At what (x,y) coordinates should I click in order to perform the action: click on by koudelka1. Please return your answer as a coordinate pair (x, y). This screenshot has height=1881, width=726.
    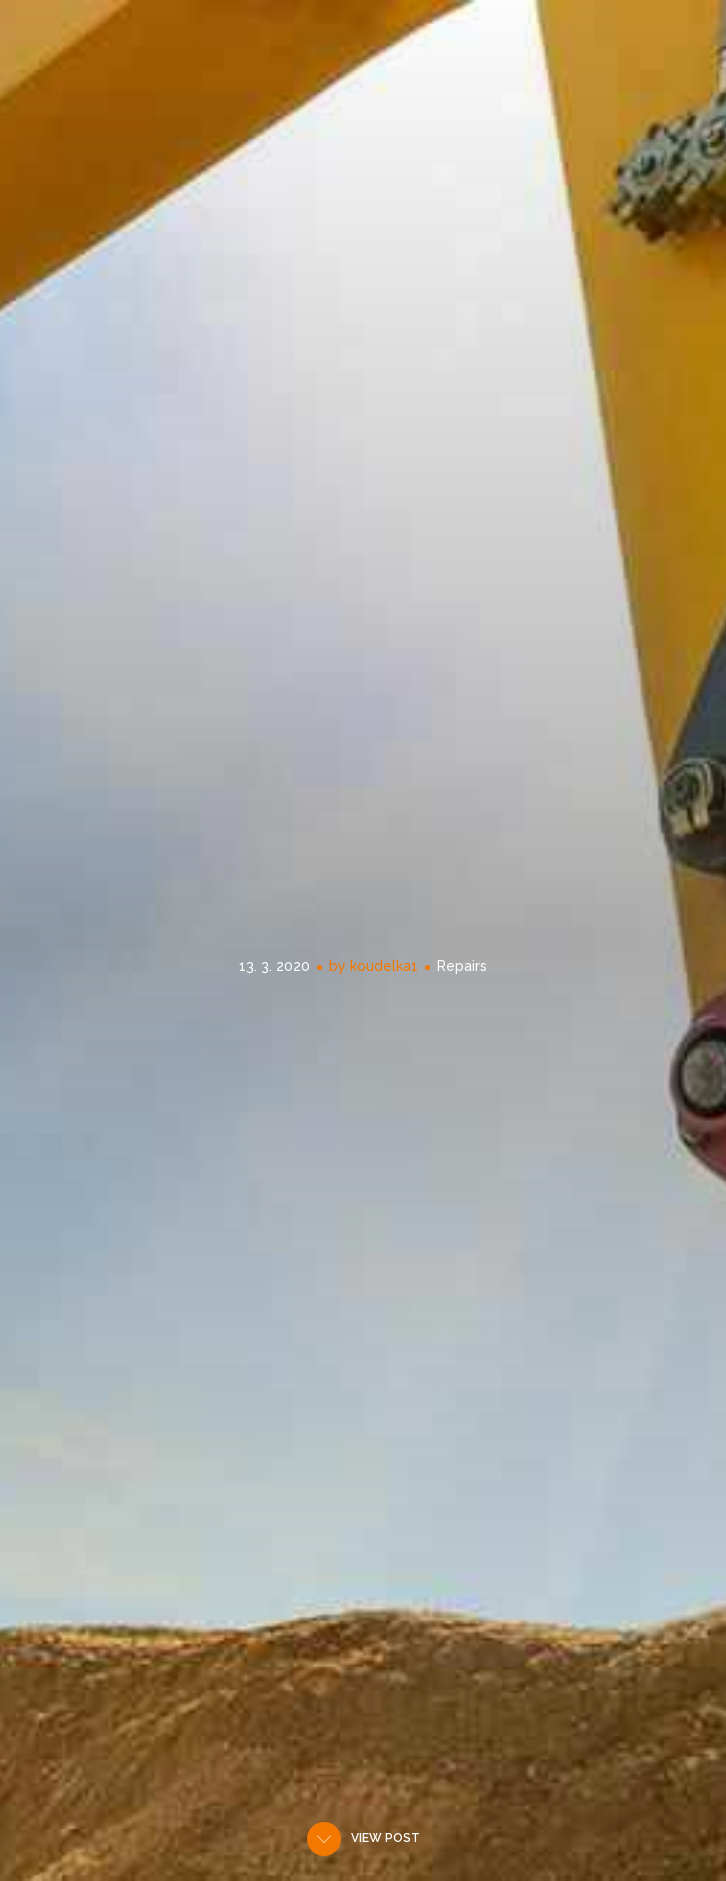
    Looking at the image, I should click on (373, 966).